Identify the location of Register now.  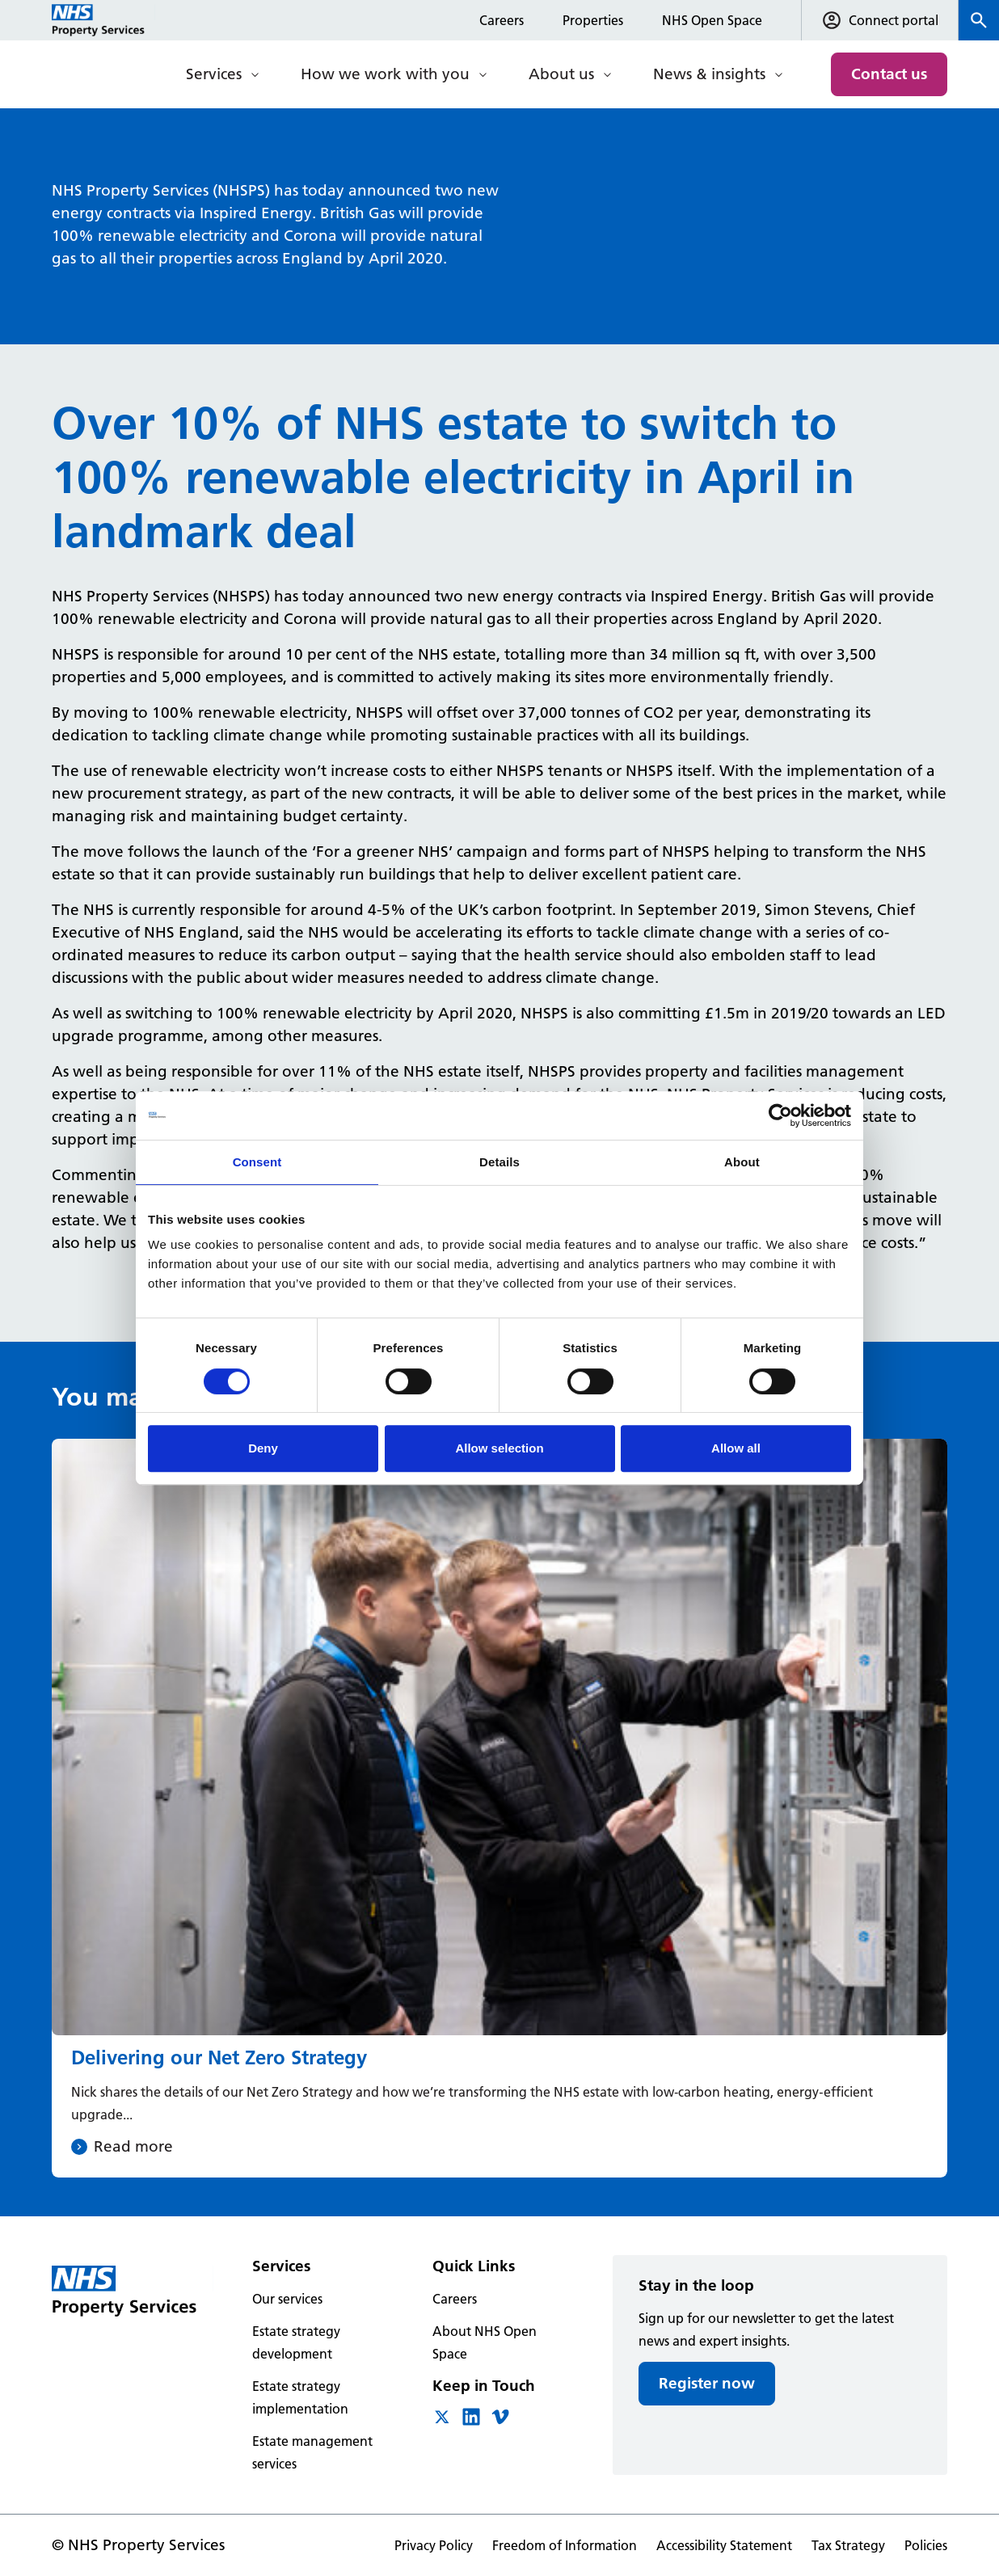
(707, 2383).